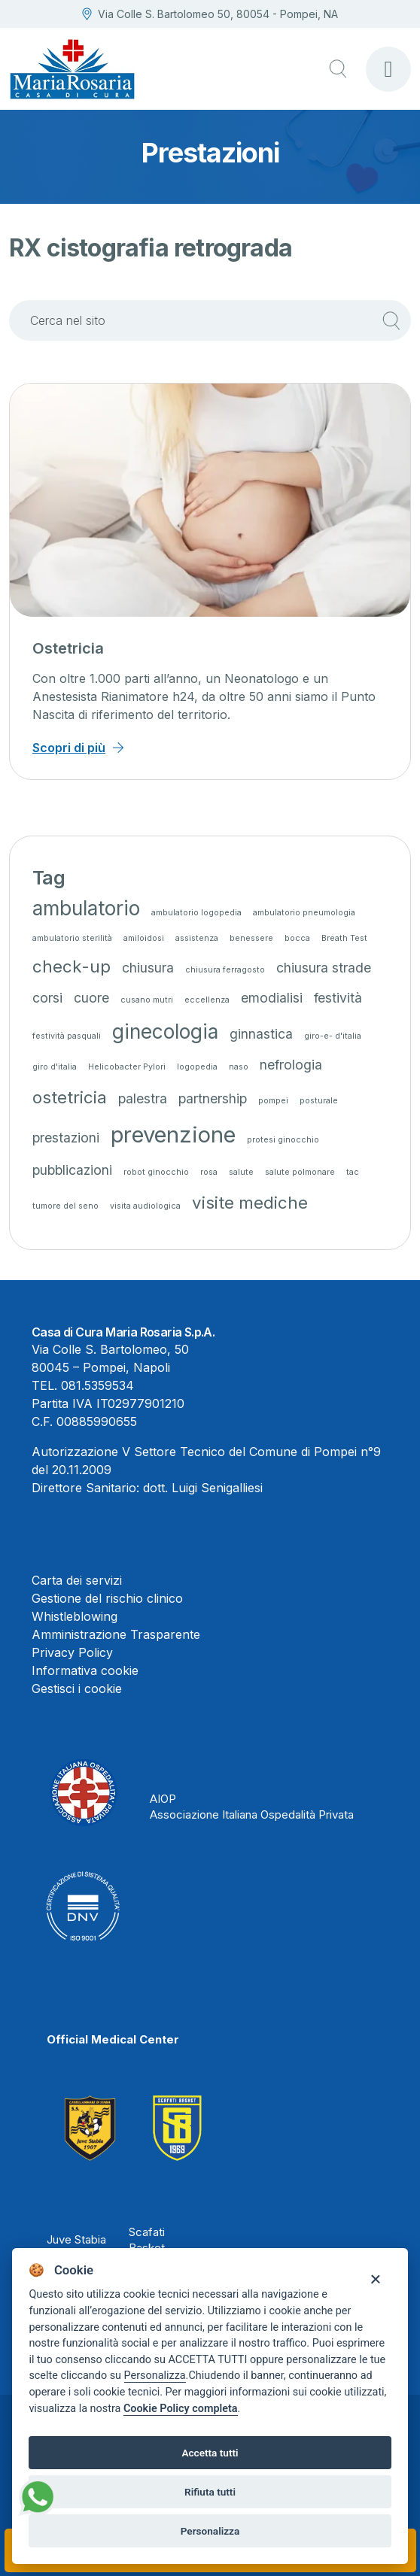 This screenshot has height=2576, width=420. Describe the element at coordinates (54, 1067) in the screenshot. I see `giro d'italia [giro d'italia (1 elemento)]` at that location.